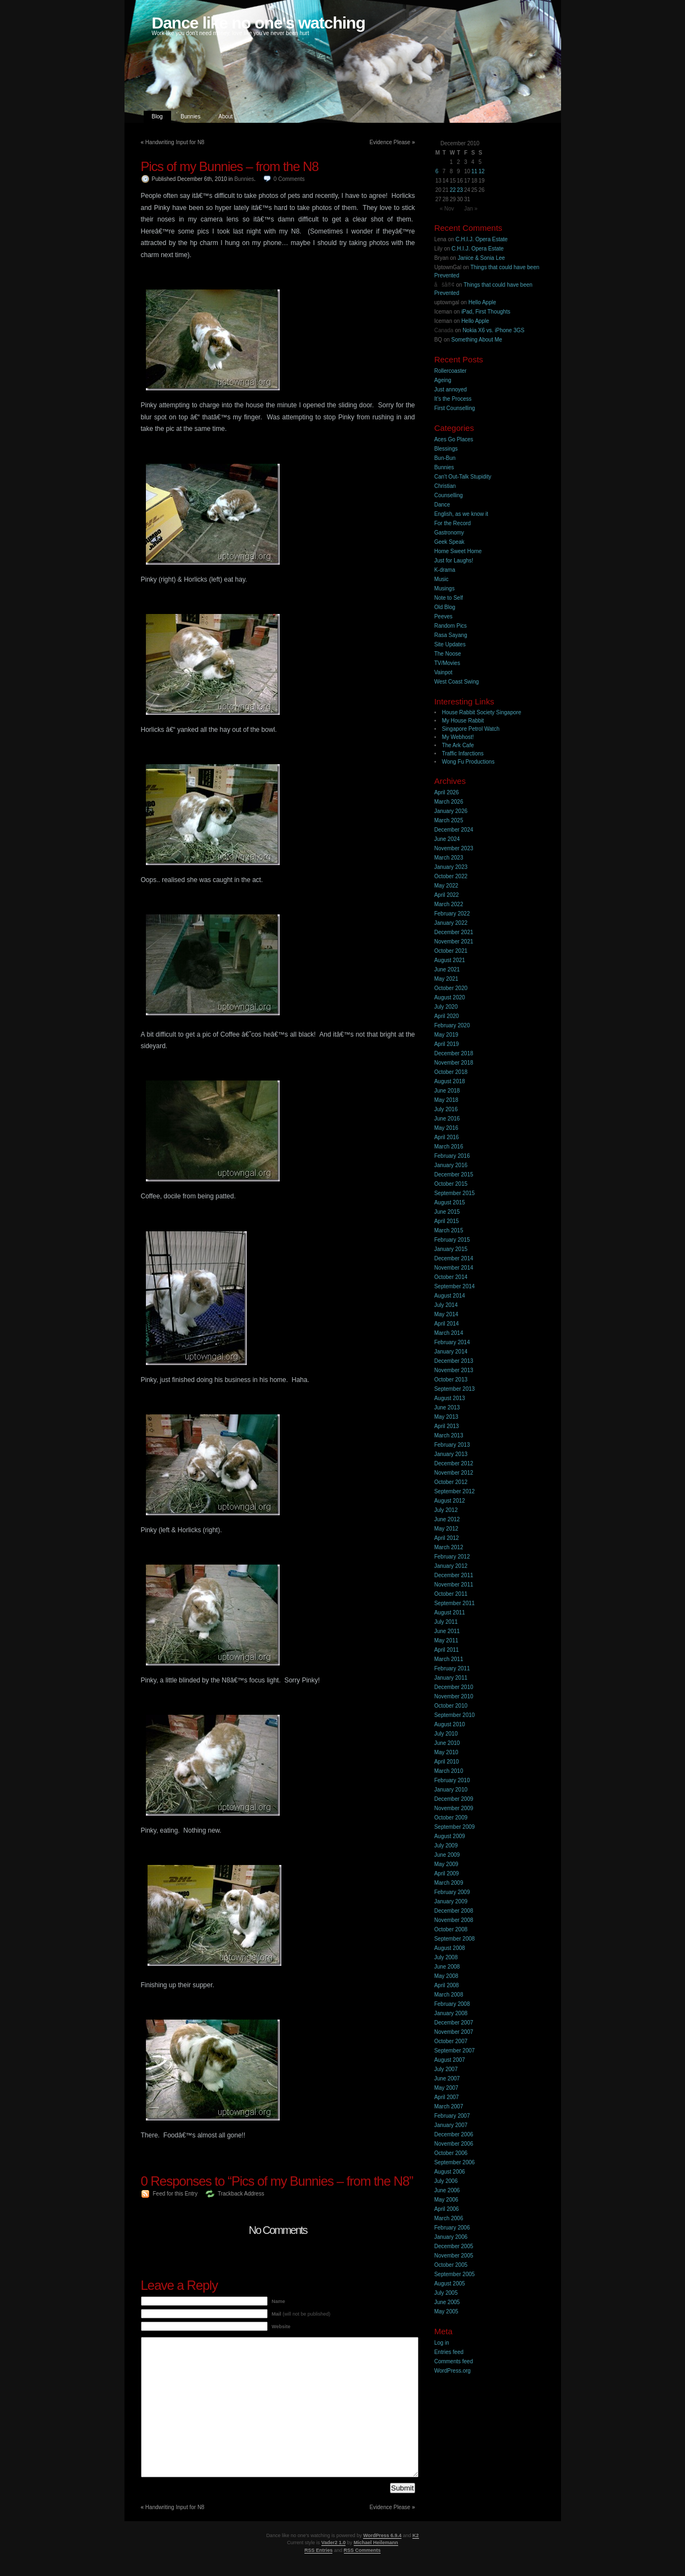  What do you see at coordinates (447, 1212) in the screenshot?
I see `June 2015` at bounding box center [447, 1212].